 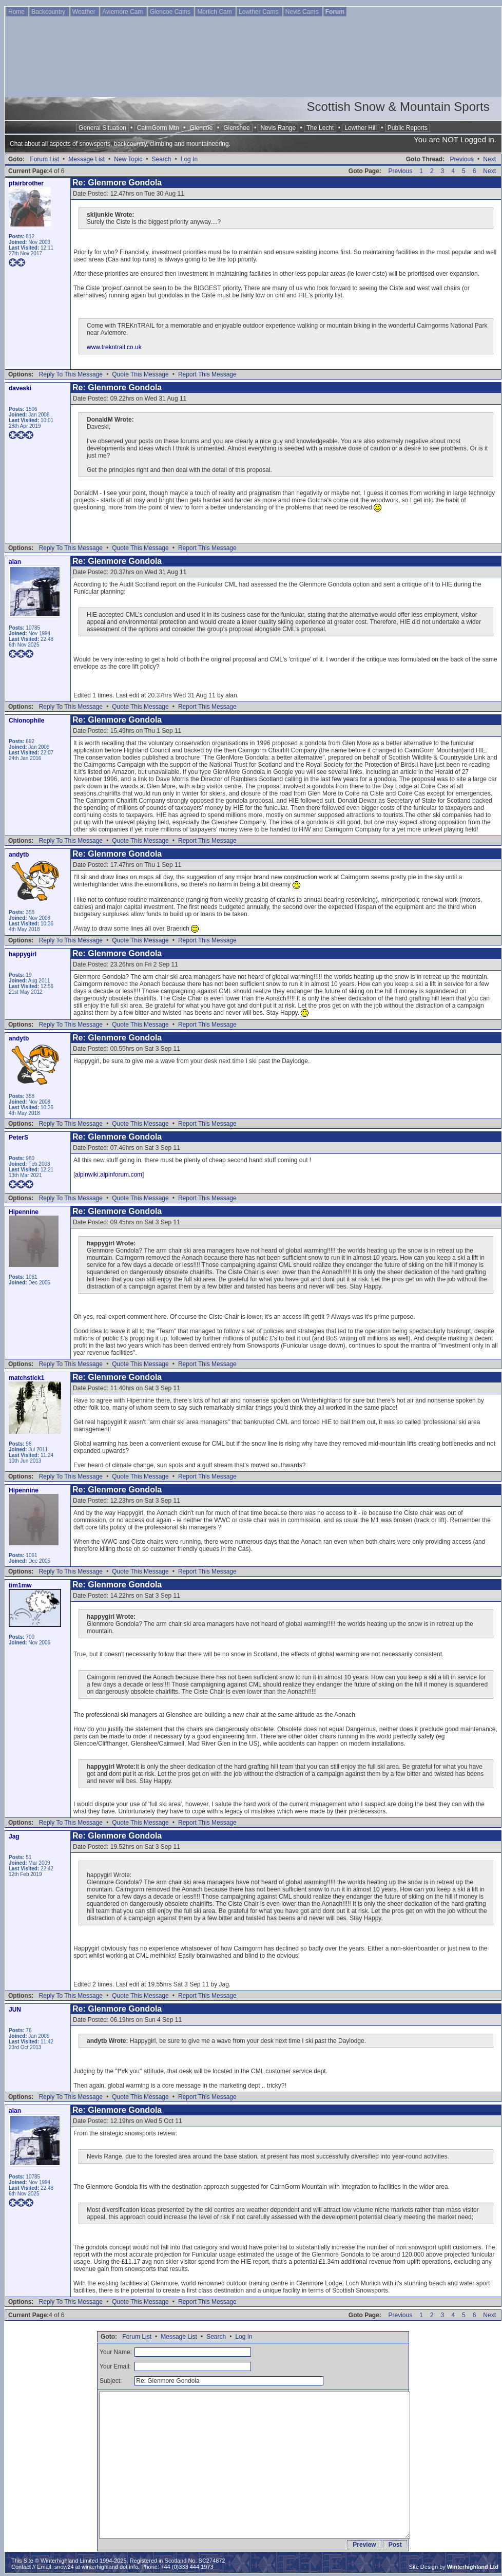 I want to click on CairnGorm Mtn, so click(x=158, y=127).